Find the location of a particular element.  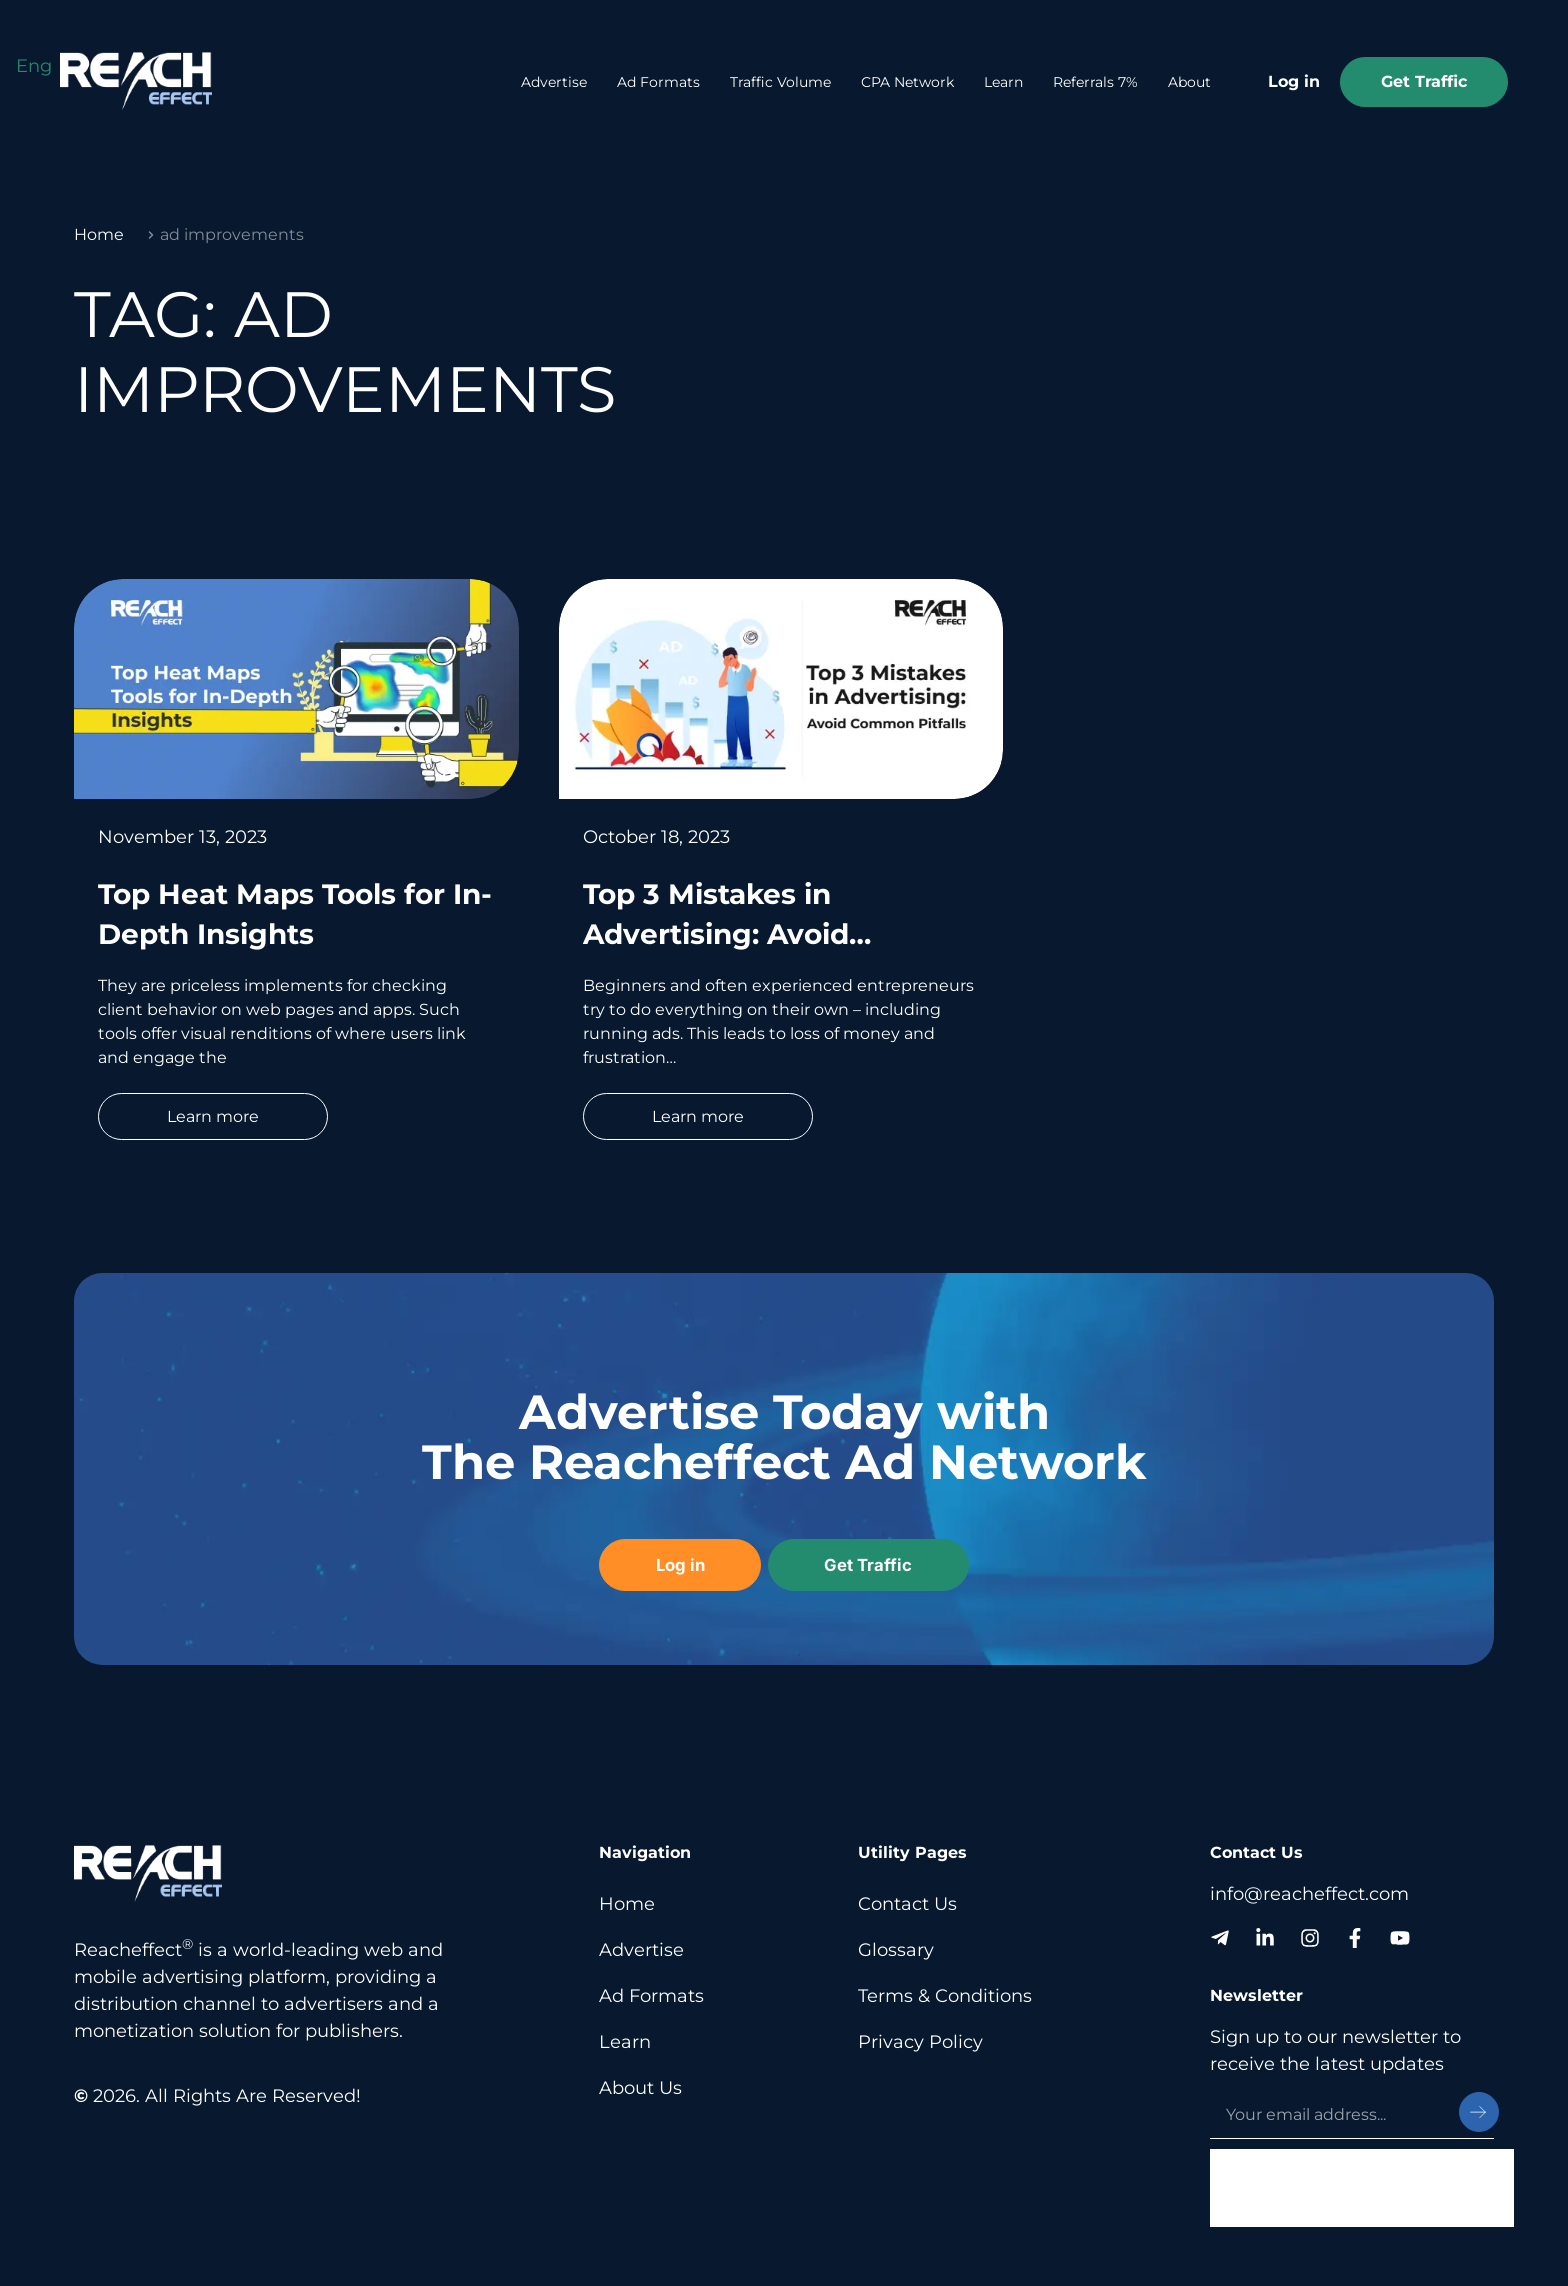

CPA Network is located at coordinates (907, 82).